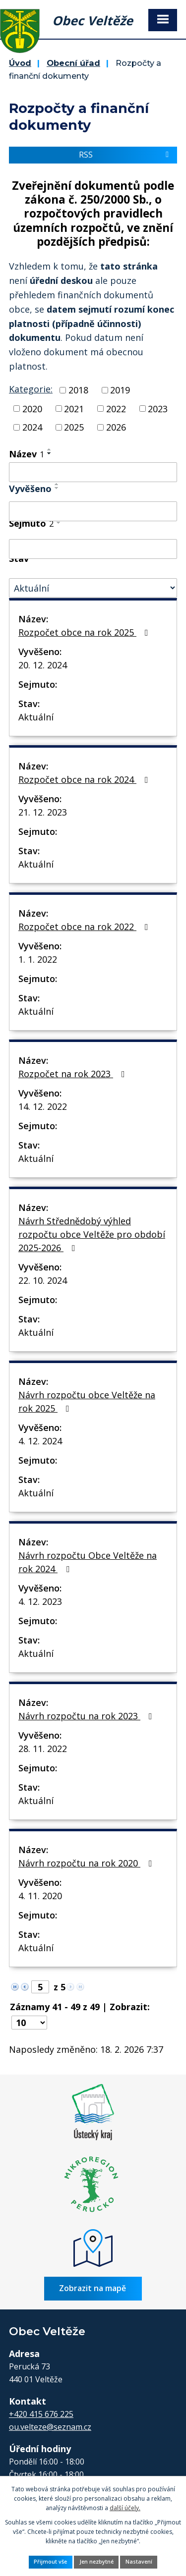 The width and height of the screenshot is (186, 2576). I want to click on Rozpočet obce na rok 2025, so click(85, 632).